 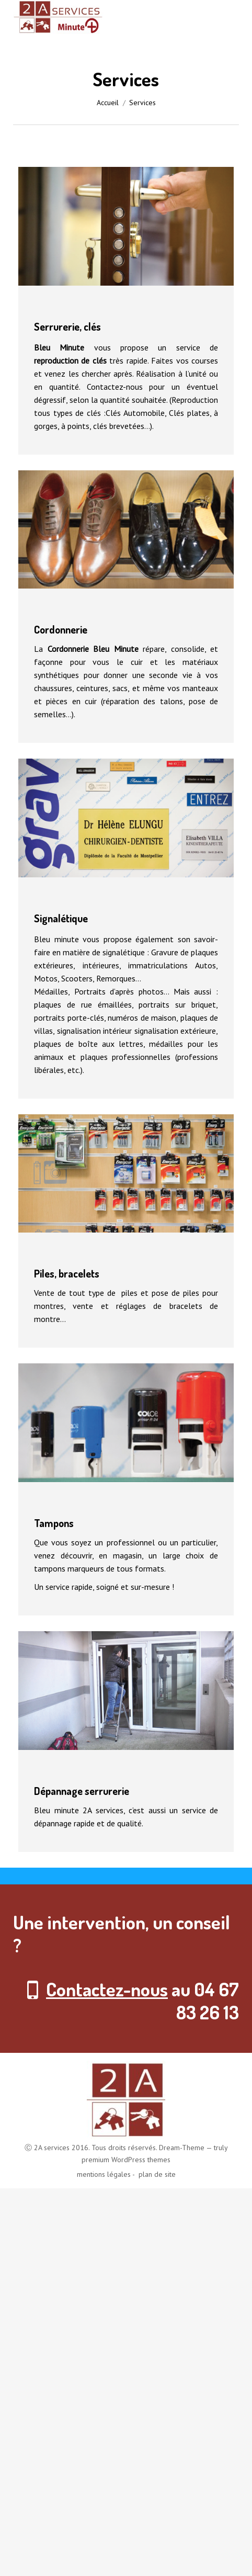 I want to click on Contactez-nous, so click(x=107, y=1989).